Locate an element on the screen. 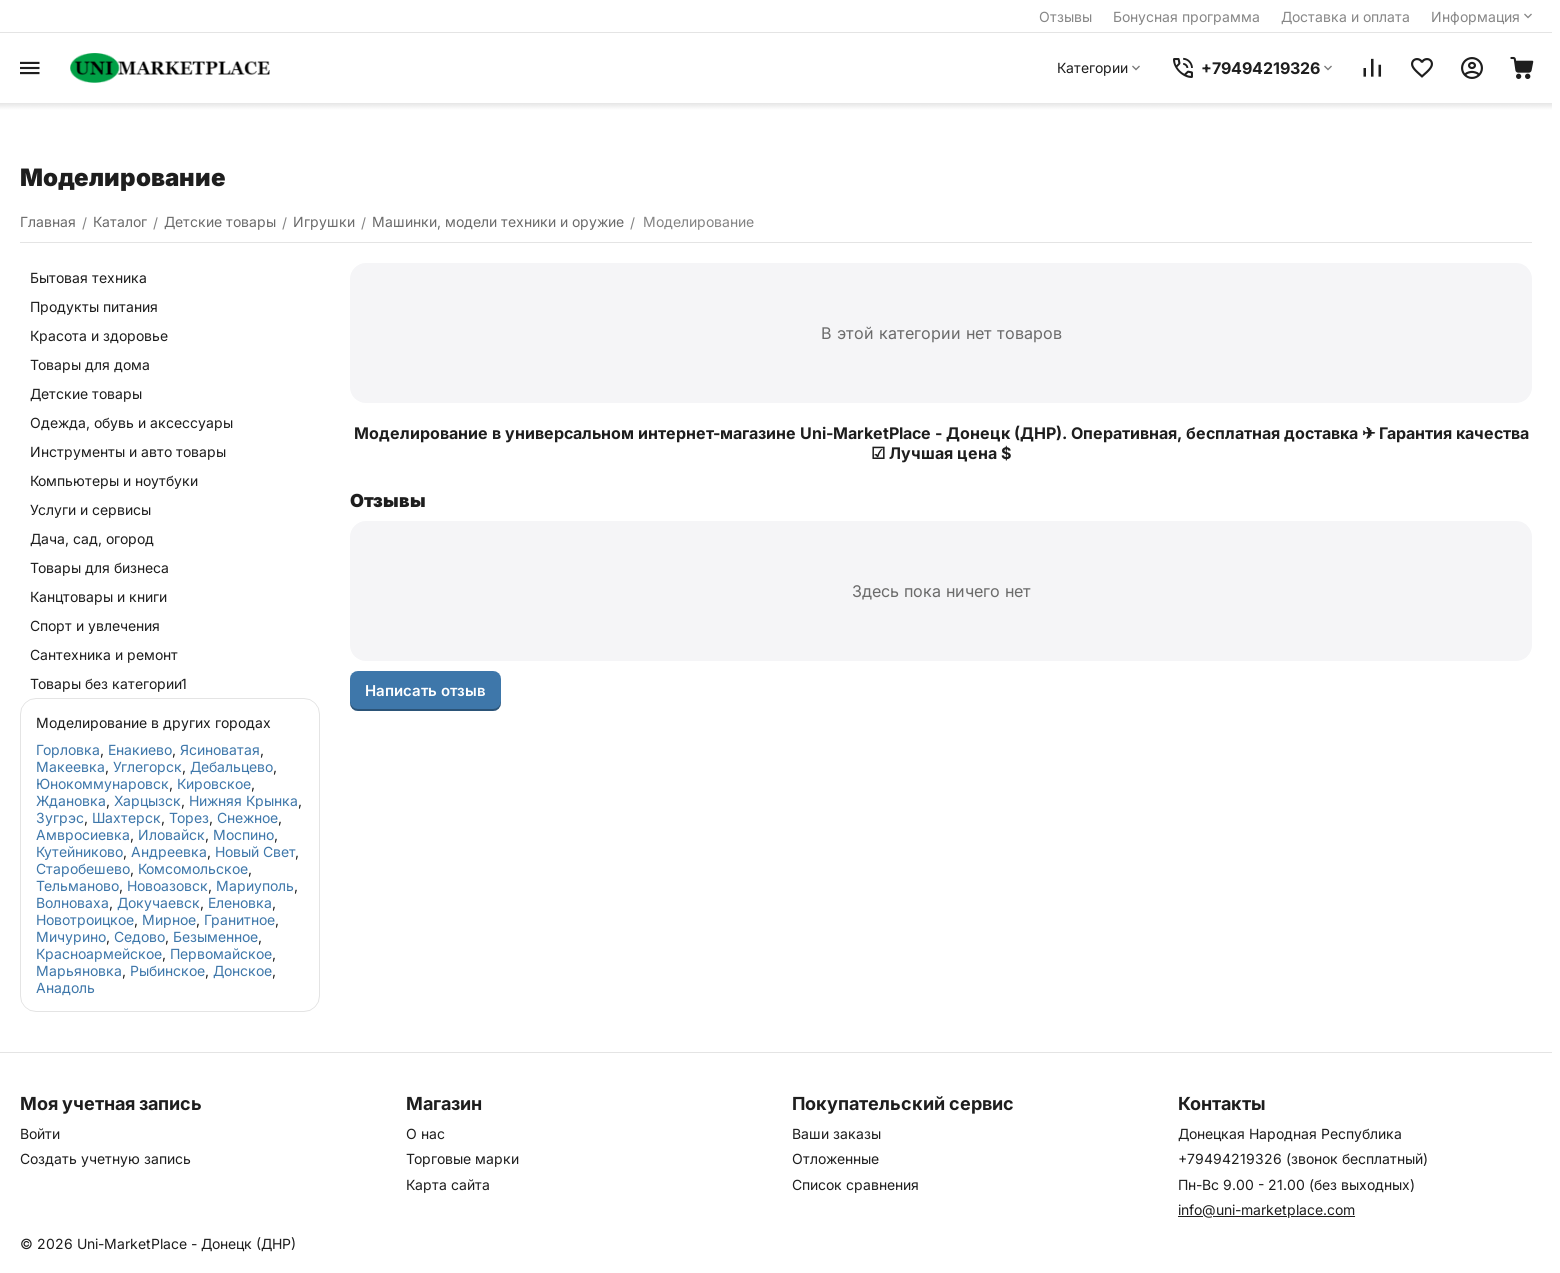 The width and height of the screenshot is (1560, 1273). Зугрэс is located at coordinates (60, 817).